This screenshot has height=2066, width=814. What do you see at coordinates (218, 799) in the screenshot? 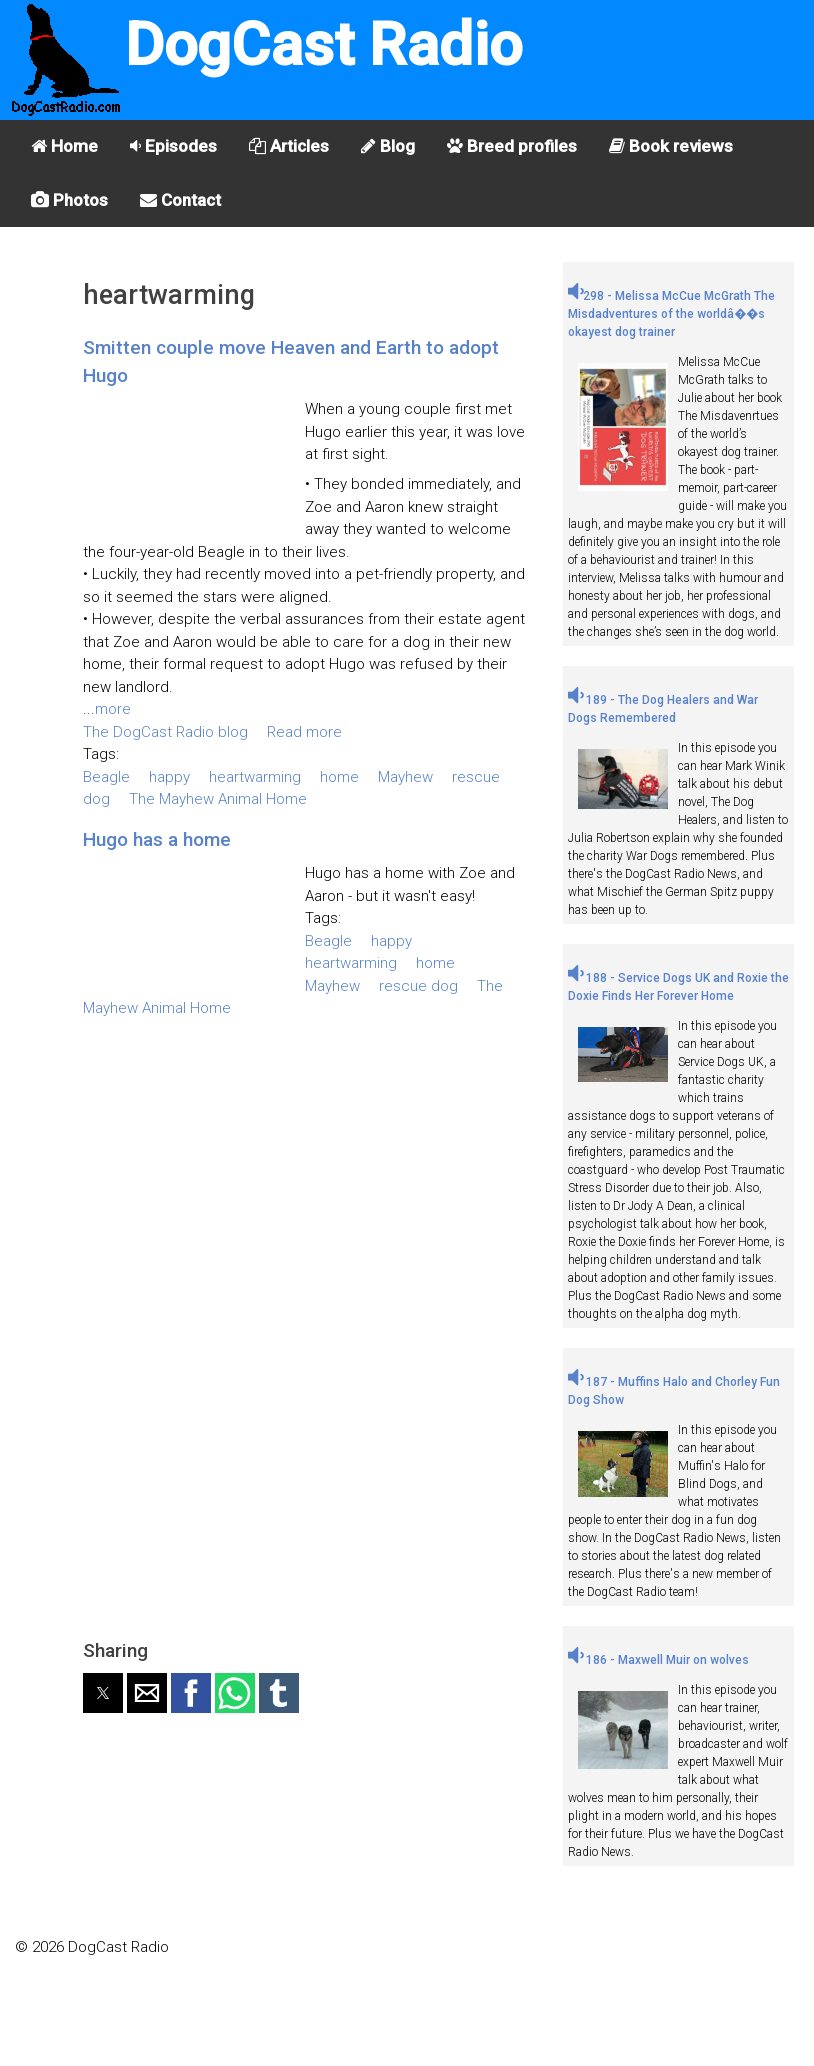
I see `The Mayhew Animal Home` at bounding box center [218, 799].